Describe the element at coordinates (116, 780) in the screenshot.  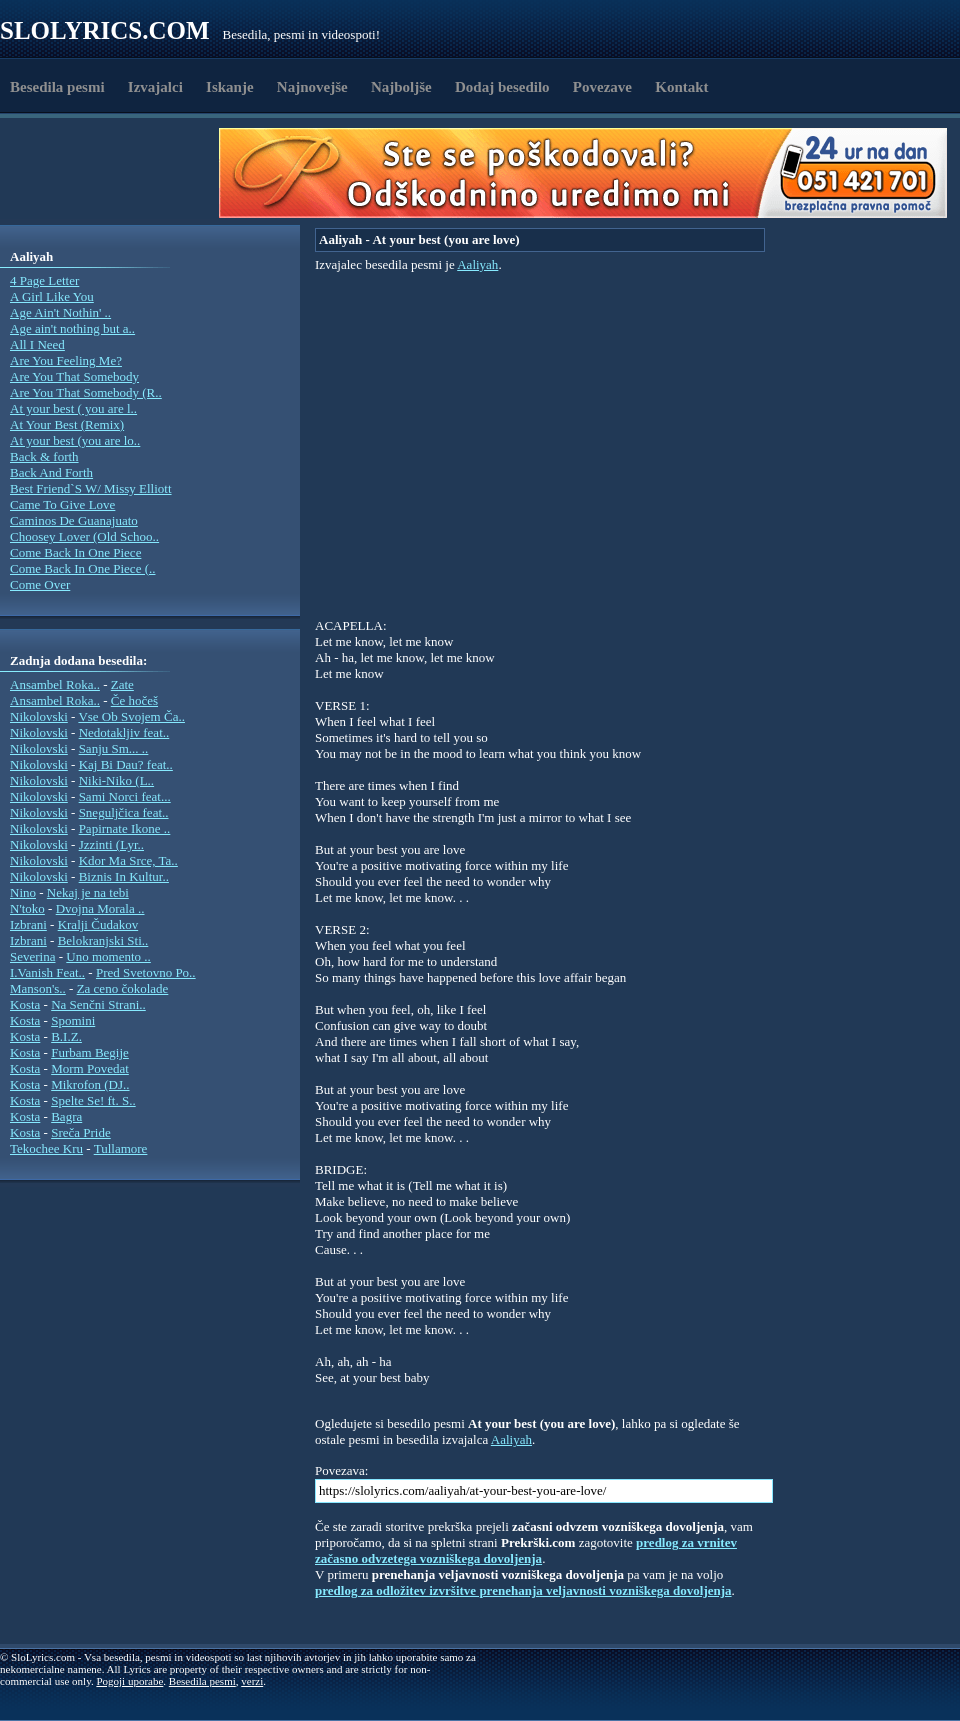
I see `Niki-Niko (L..` at that location.